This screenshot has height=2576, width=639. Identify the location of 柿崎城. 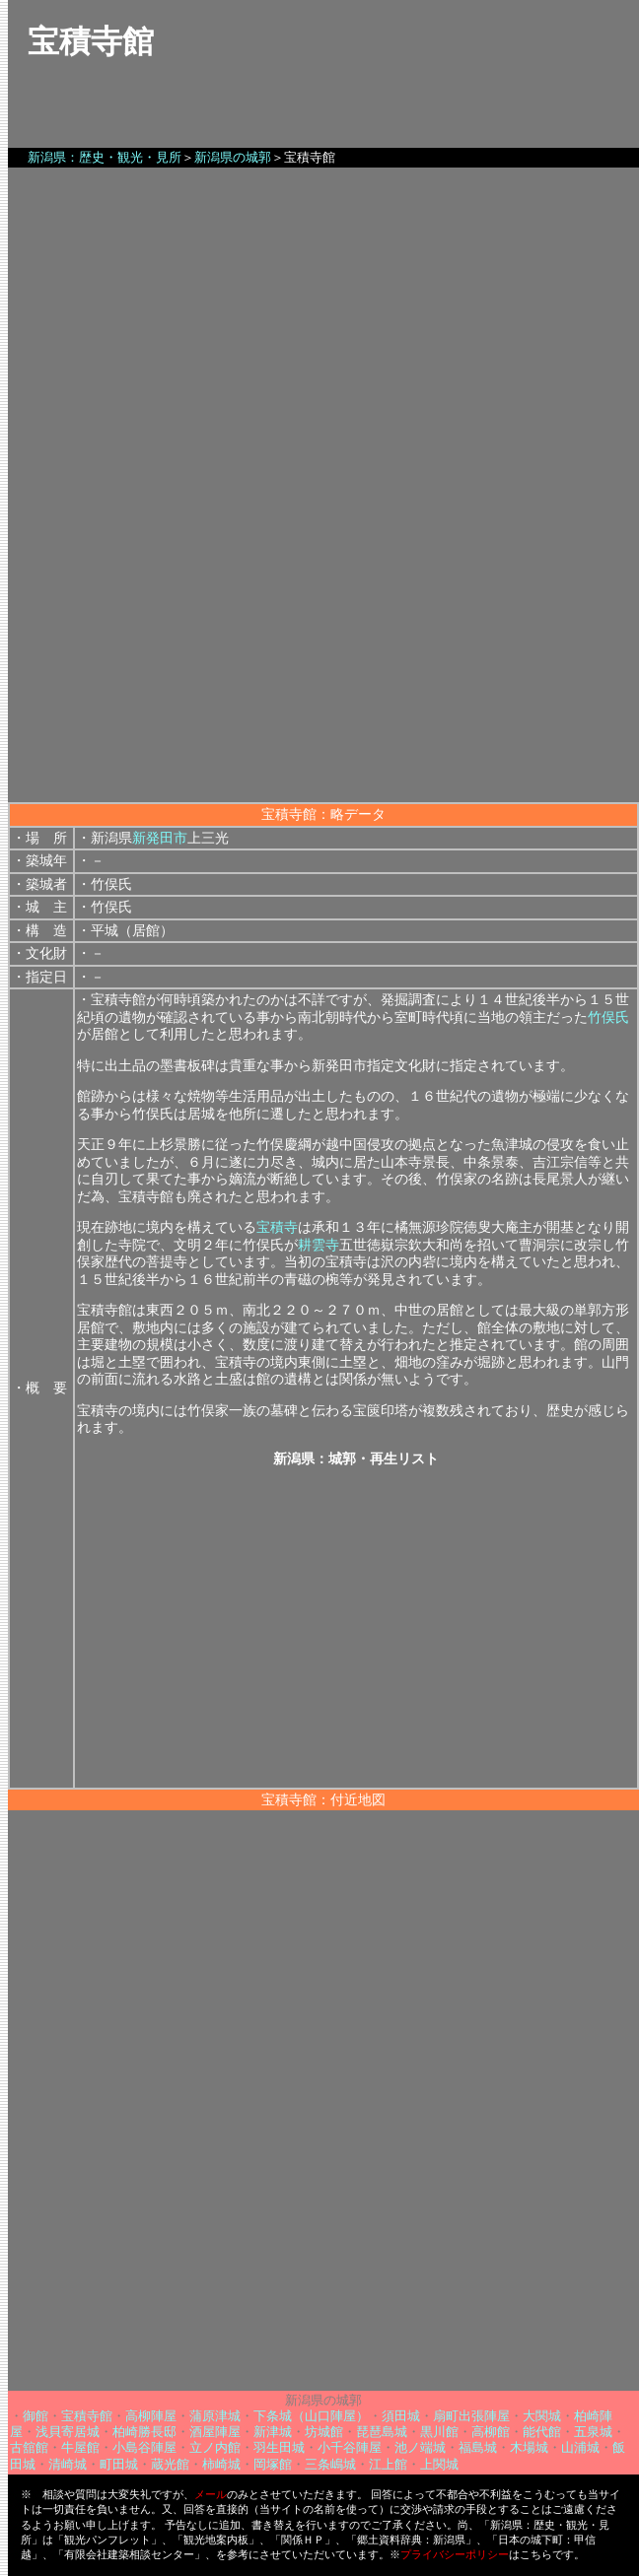
(221, 2464).